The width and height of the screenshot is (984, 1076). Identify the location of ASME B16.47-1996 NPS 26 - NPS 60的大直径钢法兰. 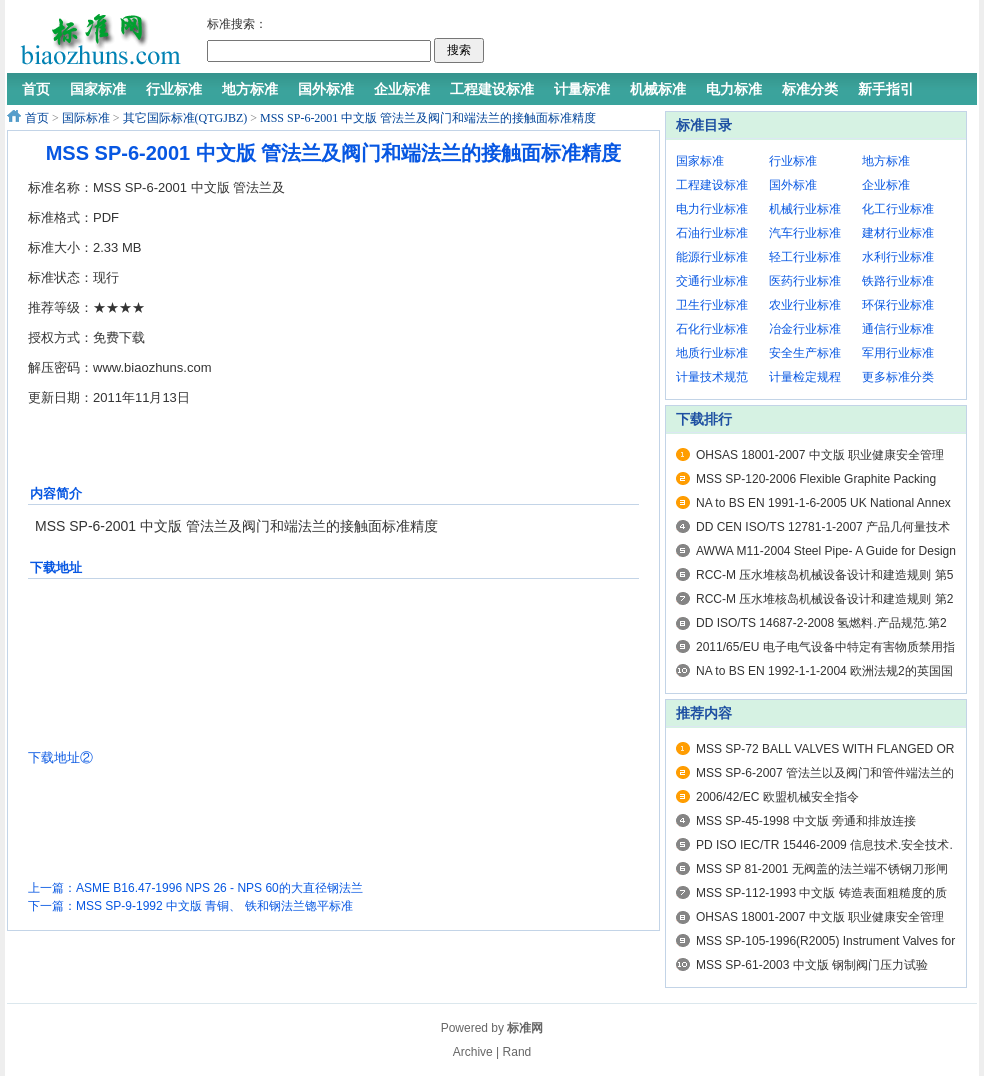
(219, 888).